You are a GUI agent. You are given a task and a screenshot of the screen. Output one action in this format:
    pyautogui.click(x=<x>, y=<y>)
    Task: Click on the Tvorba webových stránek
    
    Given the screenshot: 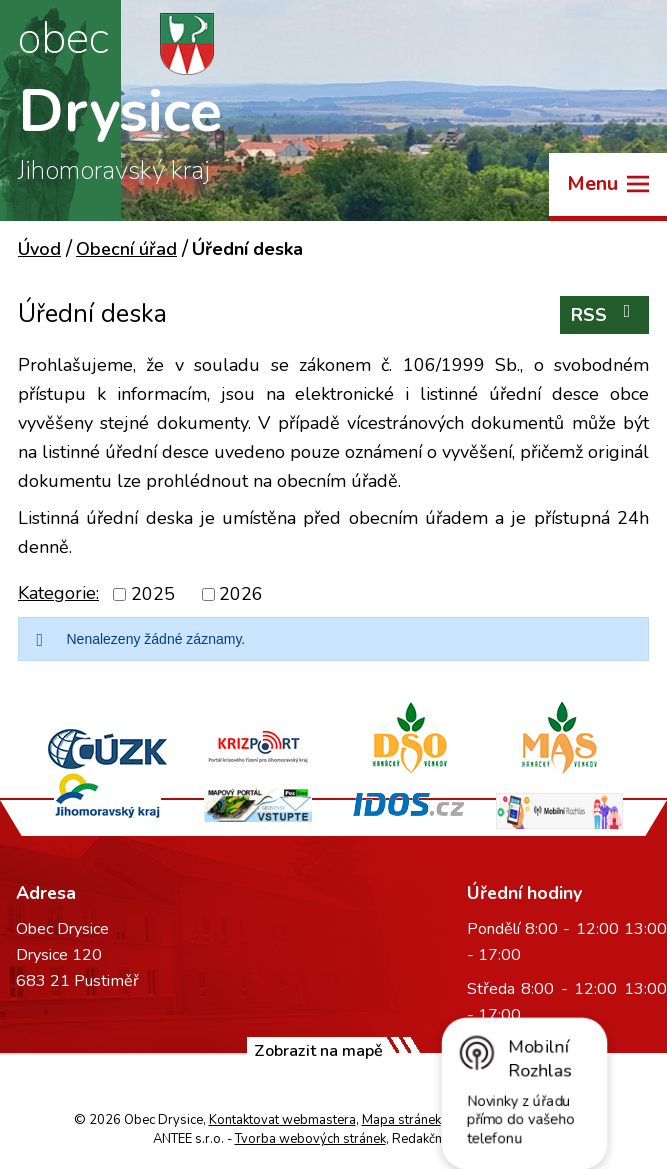 What is the action you would take?
    pyautogui.click(x=310, y=1139)
    